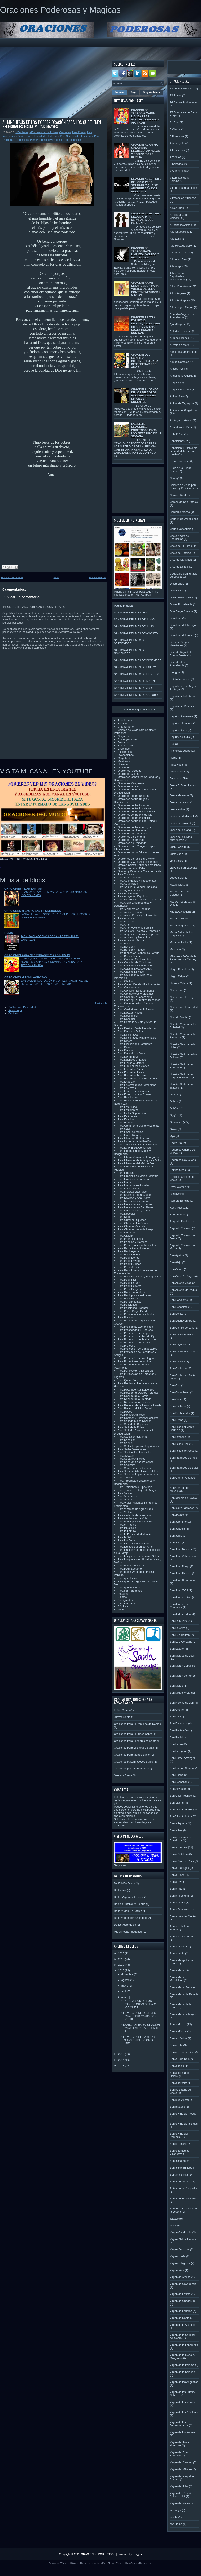 The width and height of the screenshot is (201, 2576). What do you see at coordinates (130, 1917) in the screenshot?
I see `De la Virgen de Guadalupe` at bounding box center [130, 1917].